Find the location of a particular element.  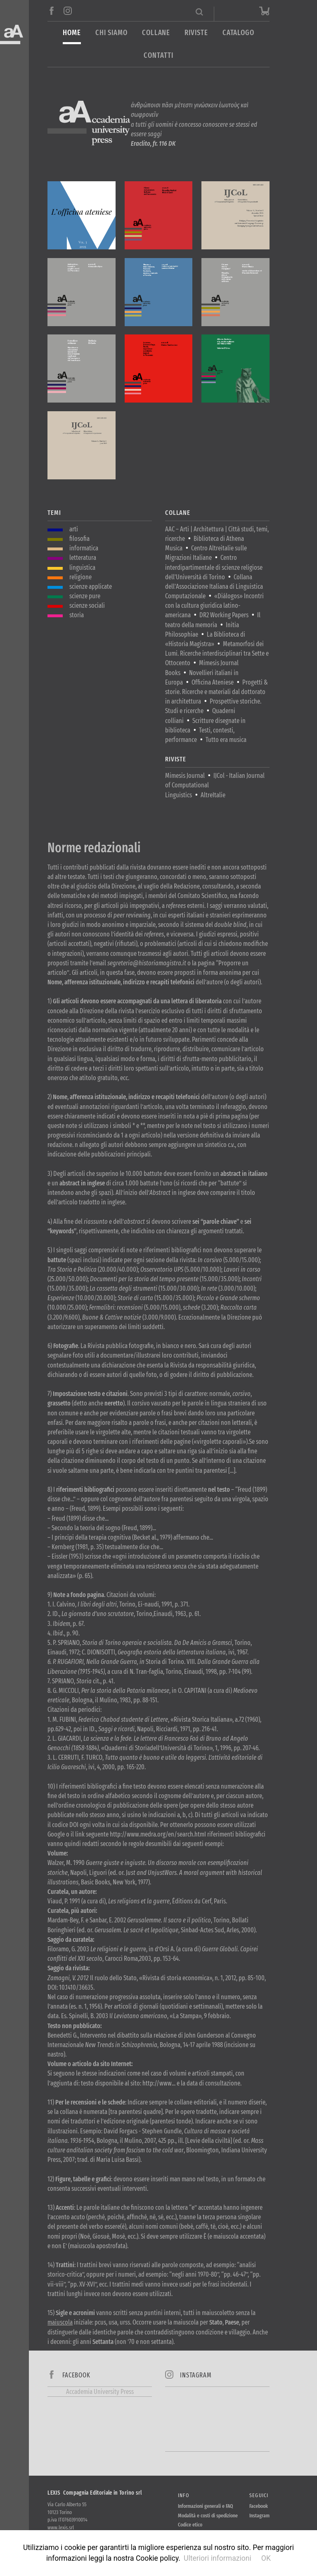

Mimesis Journal is located at coordinates (185, 776).